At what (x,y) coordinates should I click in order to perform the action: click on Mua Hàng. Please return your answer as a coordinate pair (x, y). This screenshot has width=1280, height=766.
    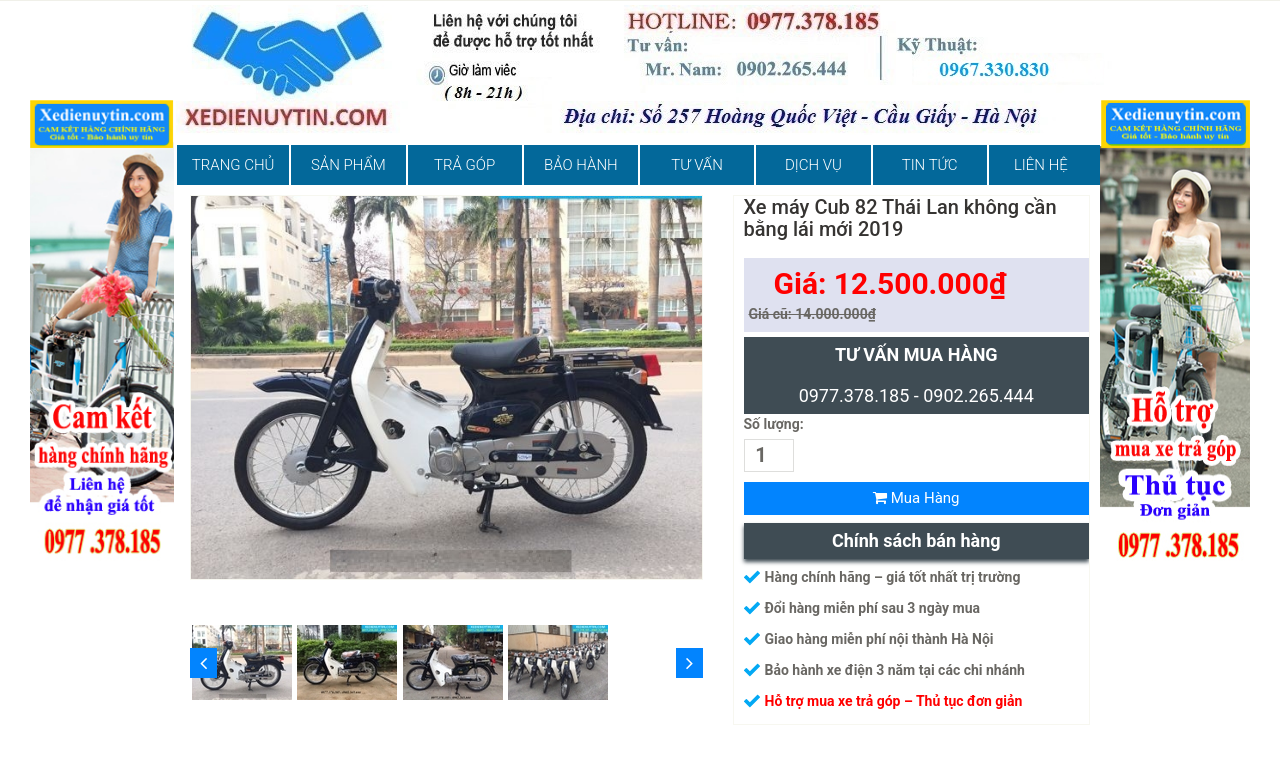
    Looking at the image, I should click on (916, 498).